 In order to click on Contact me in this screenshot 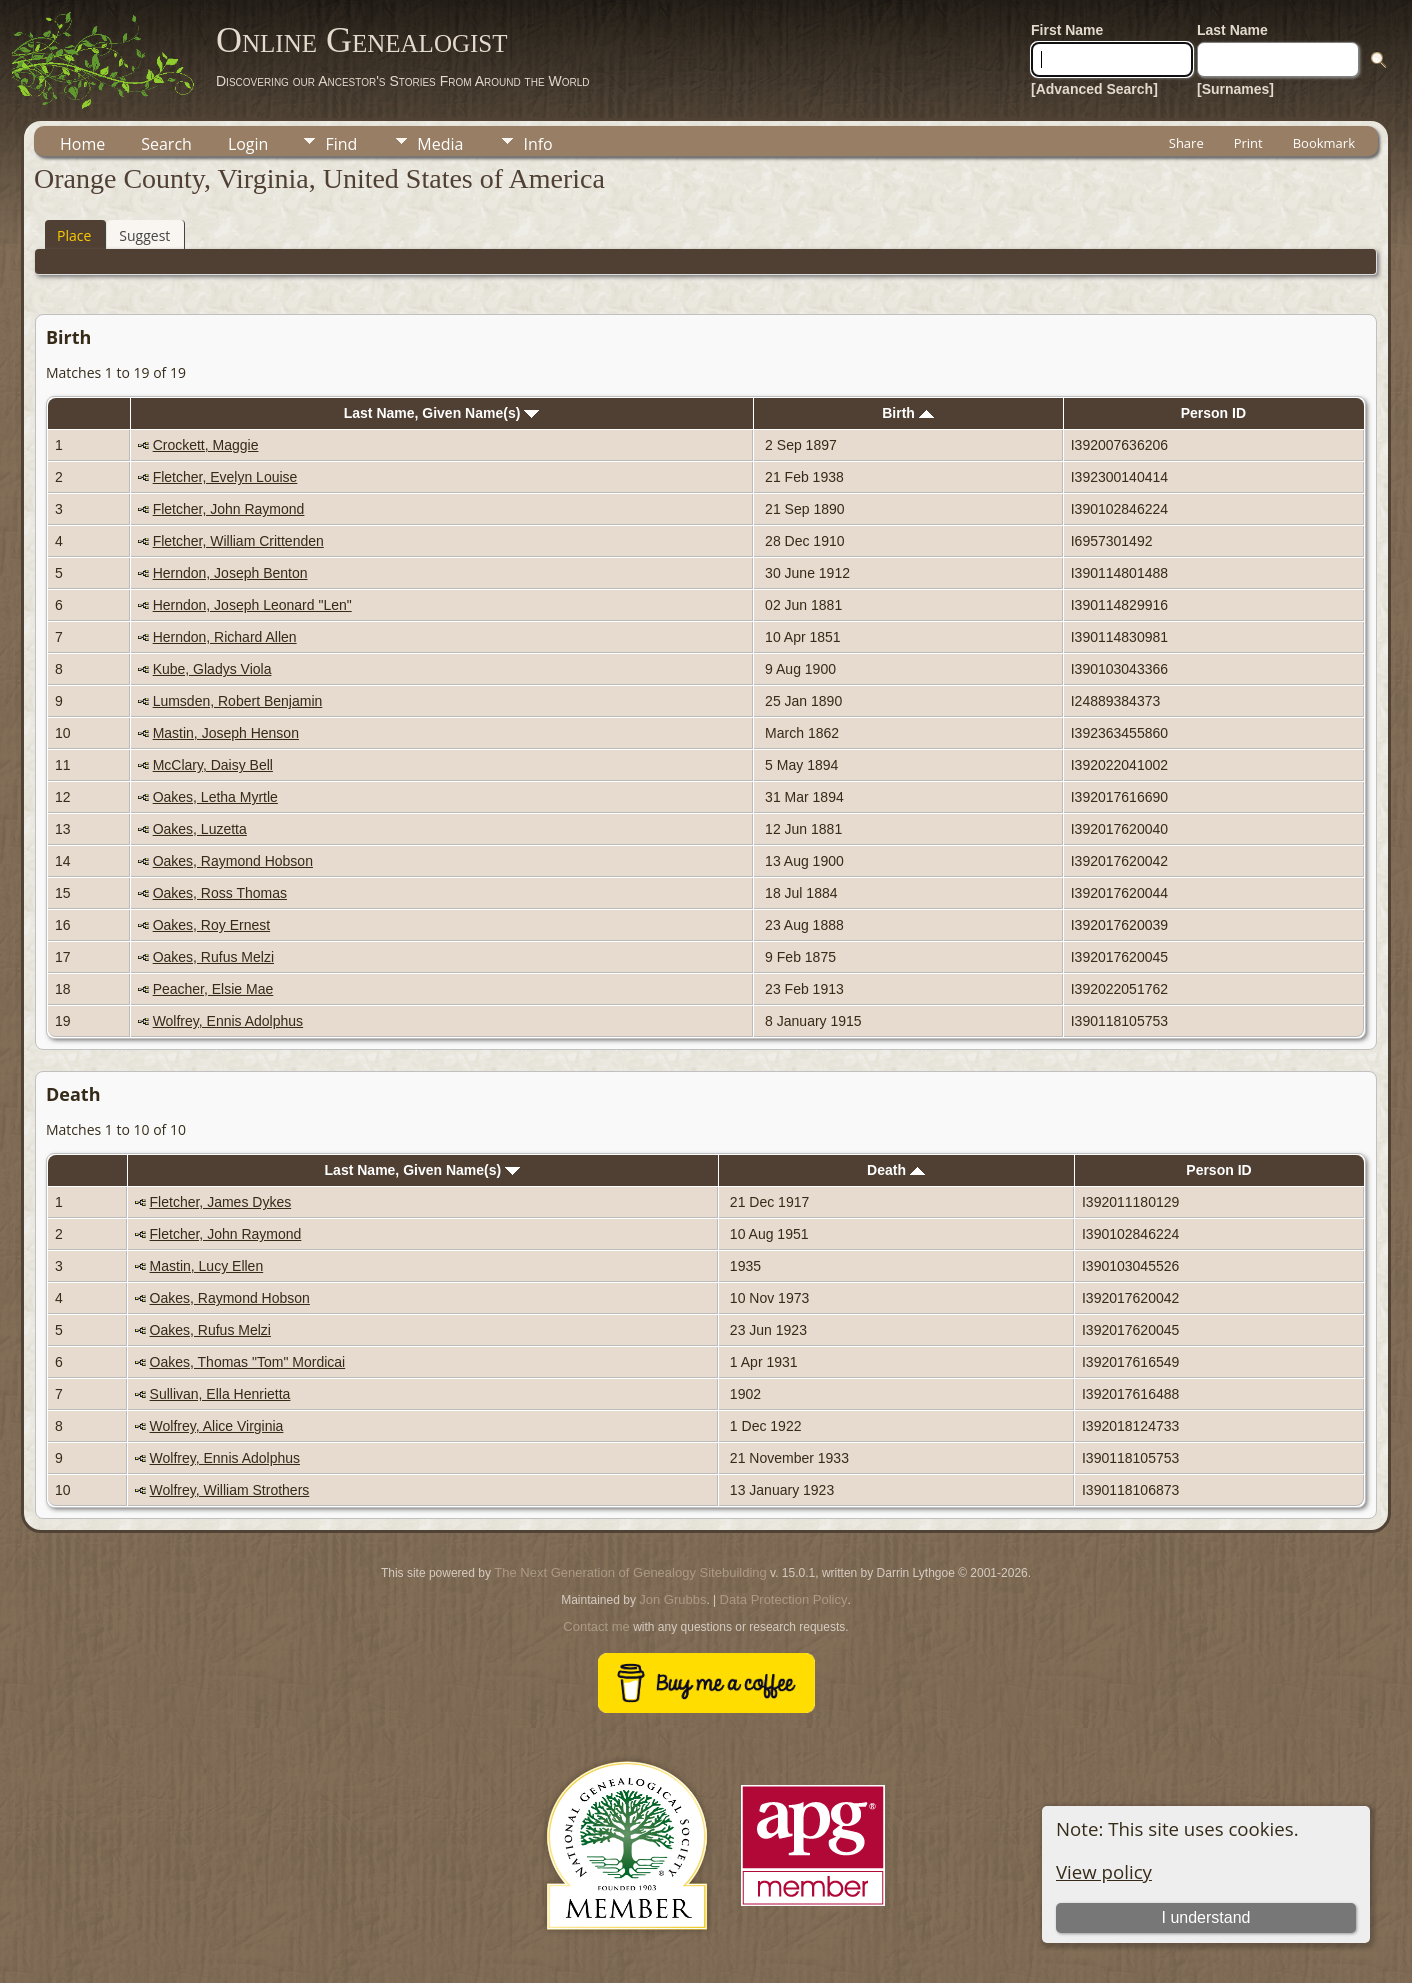, I will do `click(596, 1626)`.